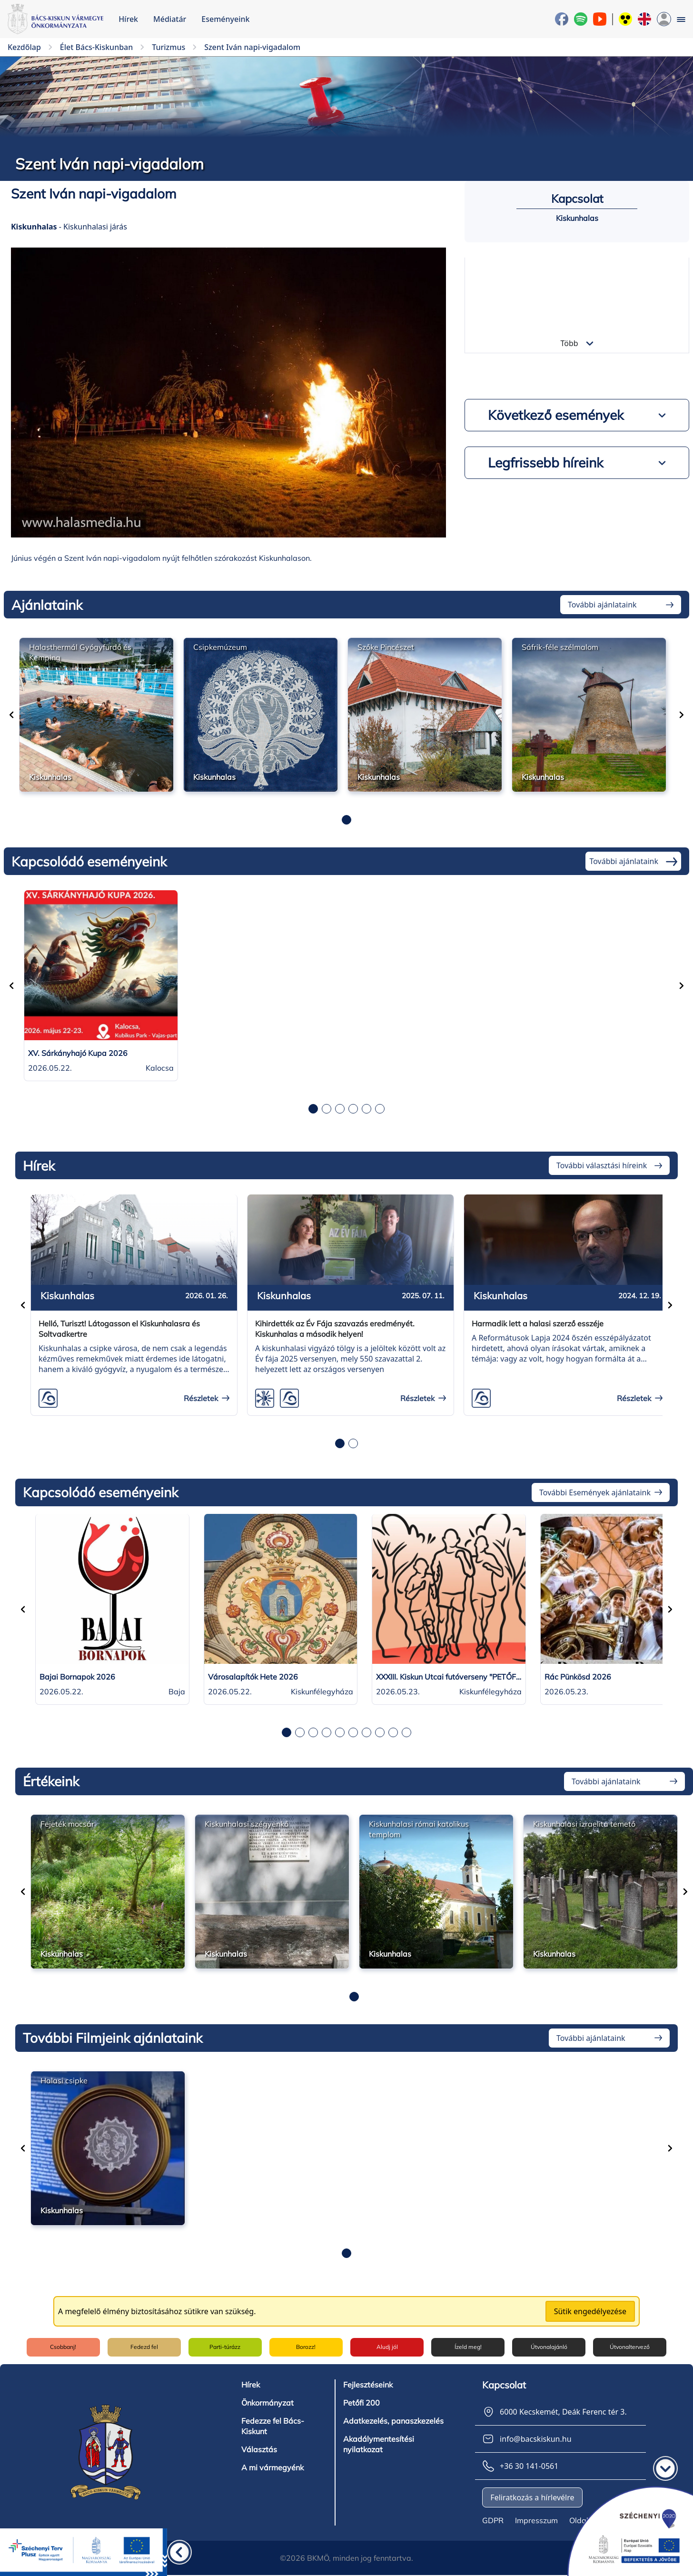 The image size is (693, 2576). I want to click on További ajánlataink, so click(602, 604).